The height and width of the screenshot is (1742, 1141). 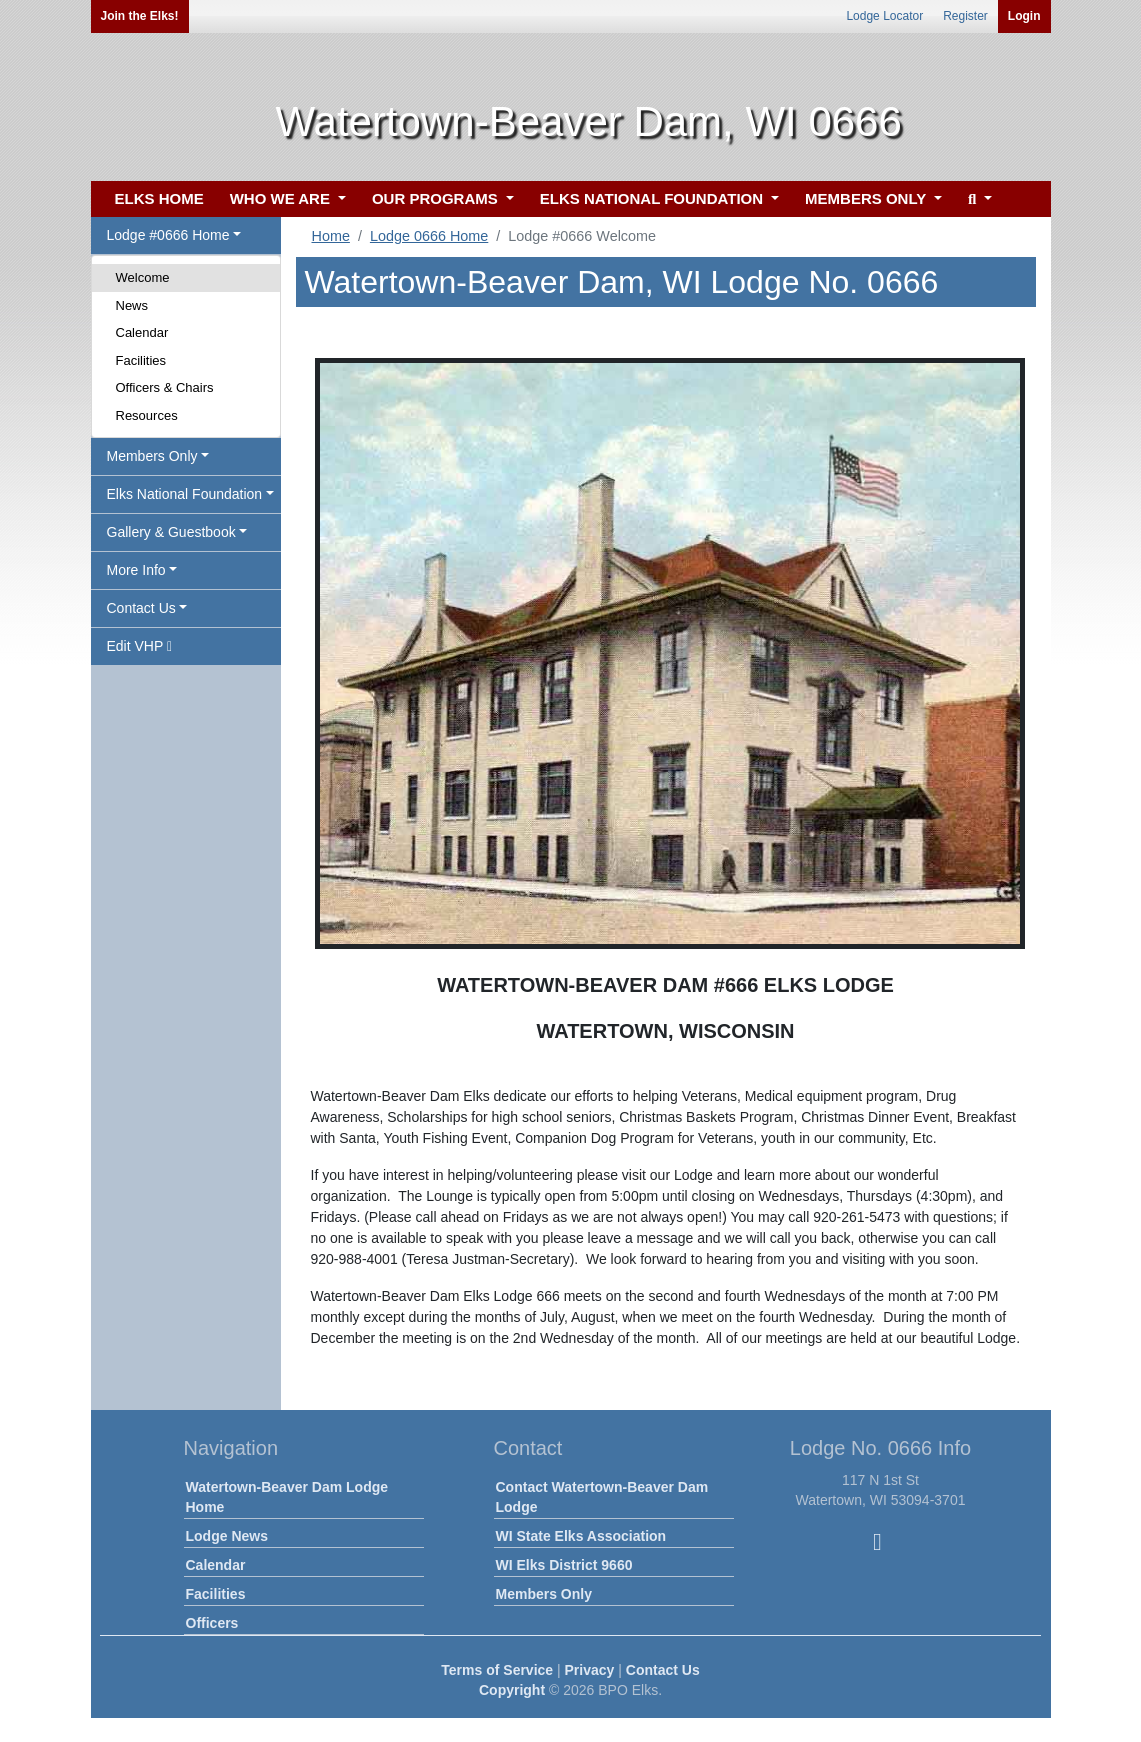 What do you see at coordinates (132, 305) in the screenshot?
I see `News` at bounding box center [132, 305].